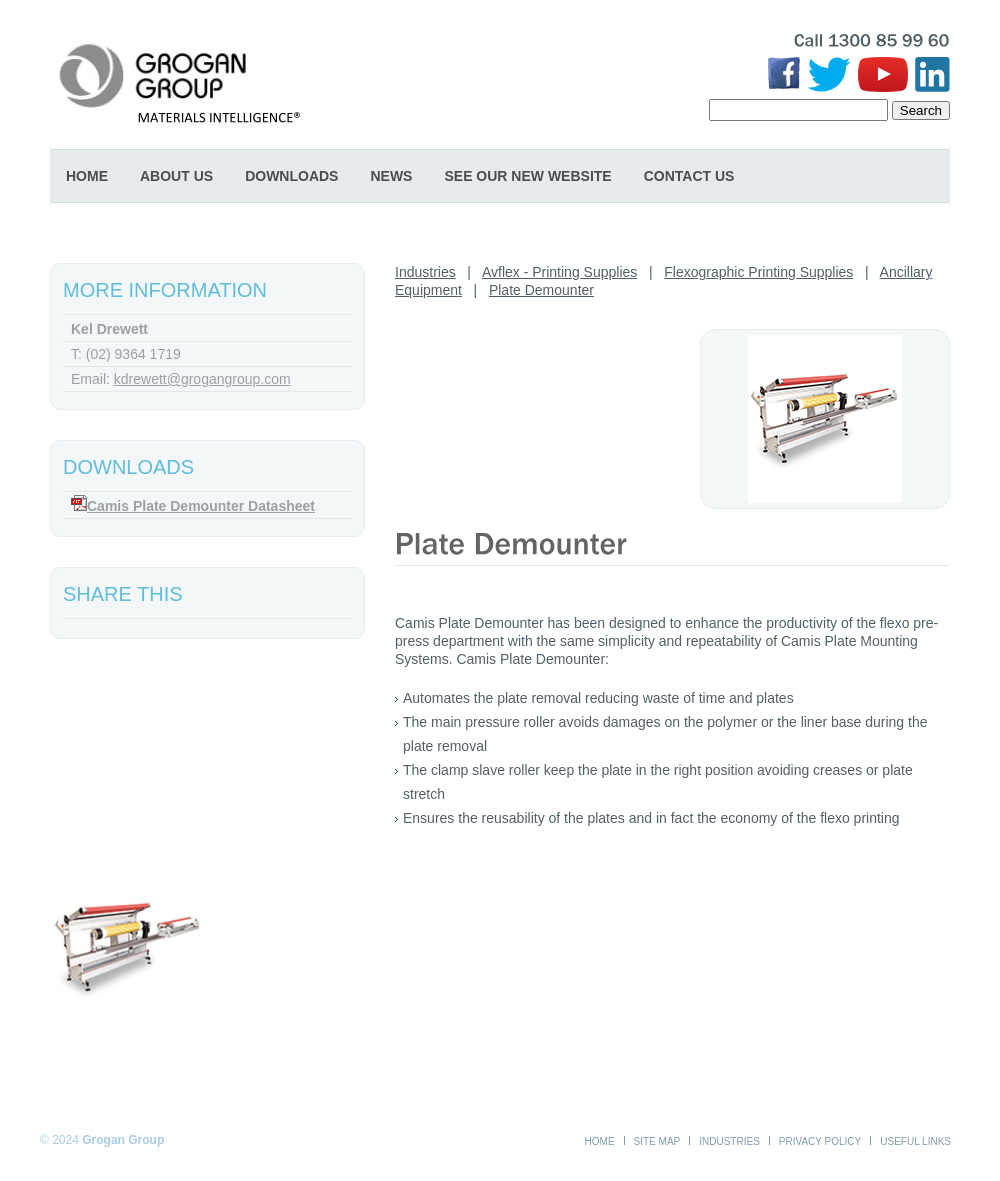 This screenshot has width=1000, height=1181. I want to click on Contact Us, so click(689, 176).